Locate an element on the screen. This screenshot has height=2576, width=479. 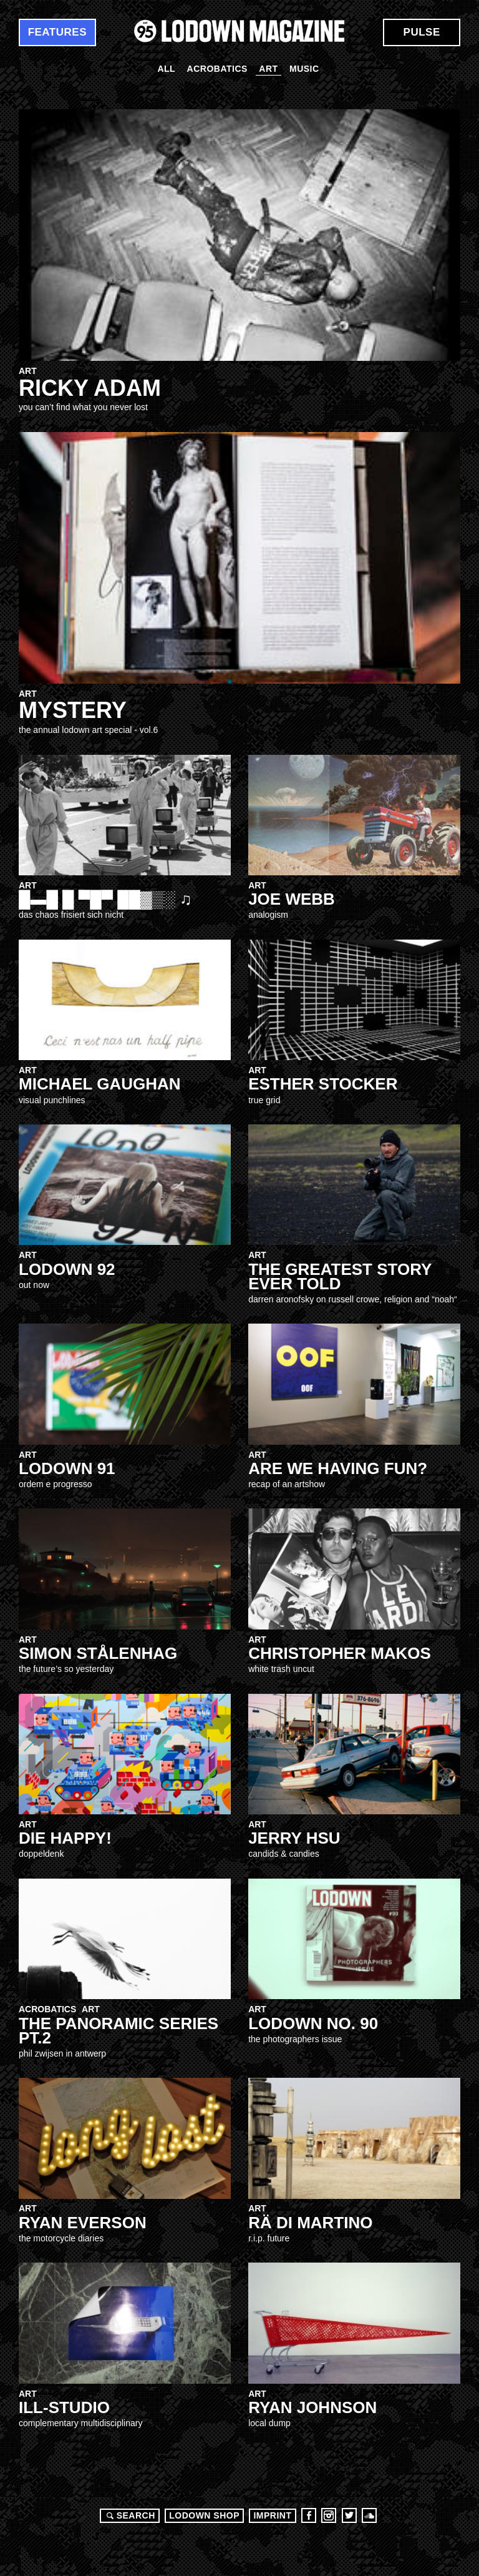
THE GREATEST STORY EVER TOLD is located at coordinates (340, 1276).